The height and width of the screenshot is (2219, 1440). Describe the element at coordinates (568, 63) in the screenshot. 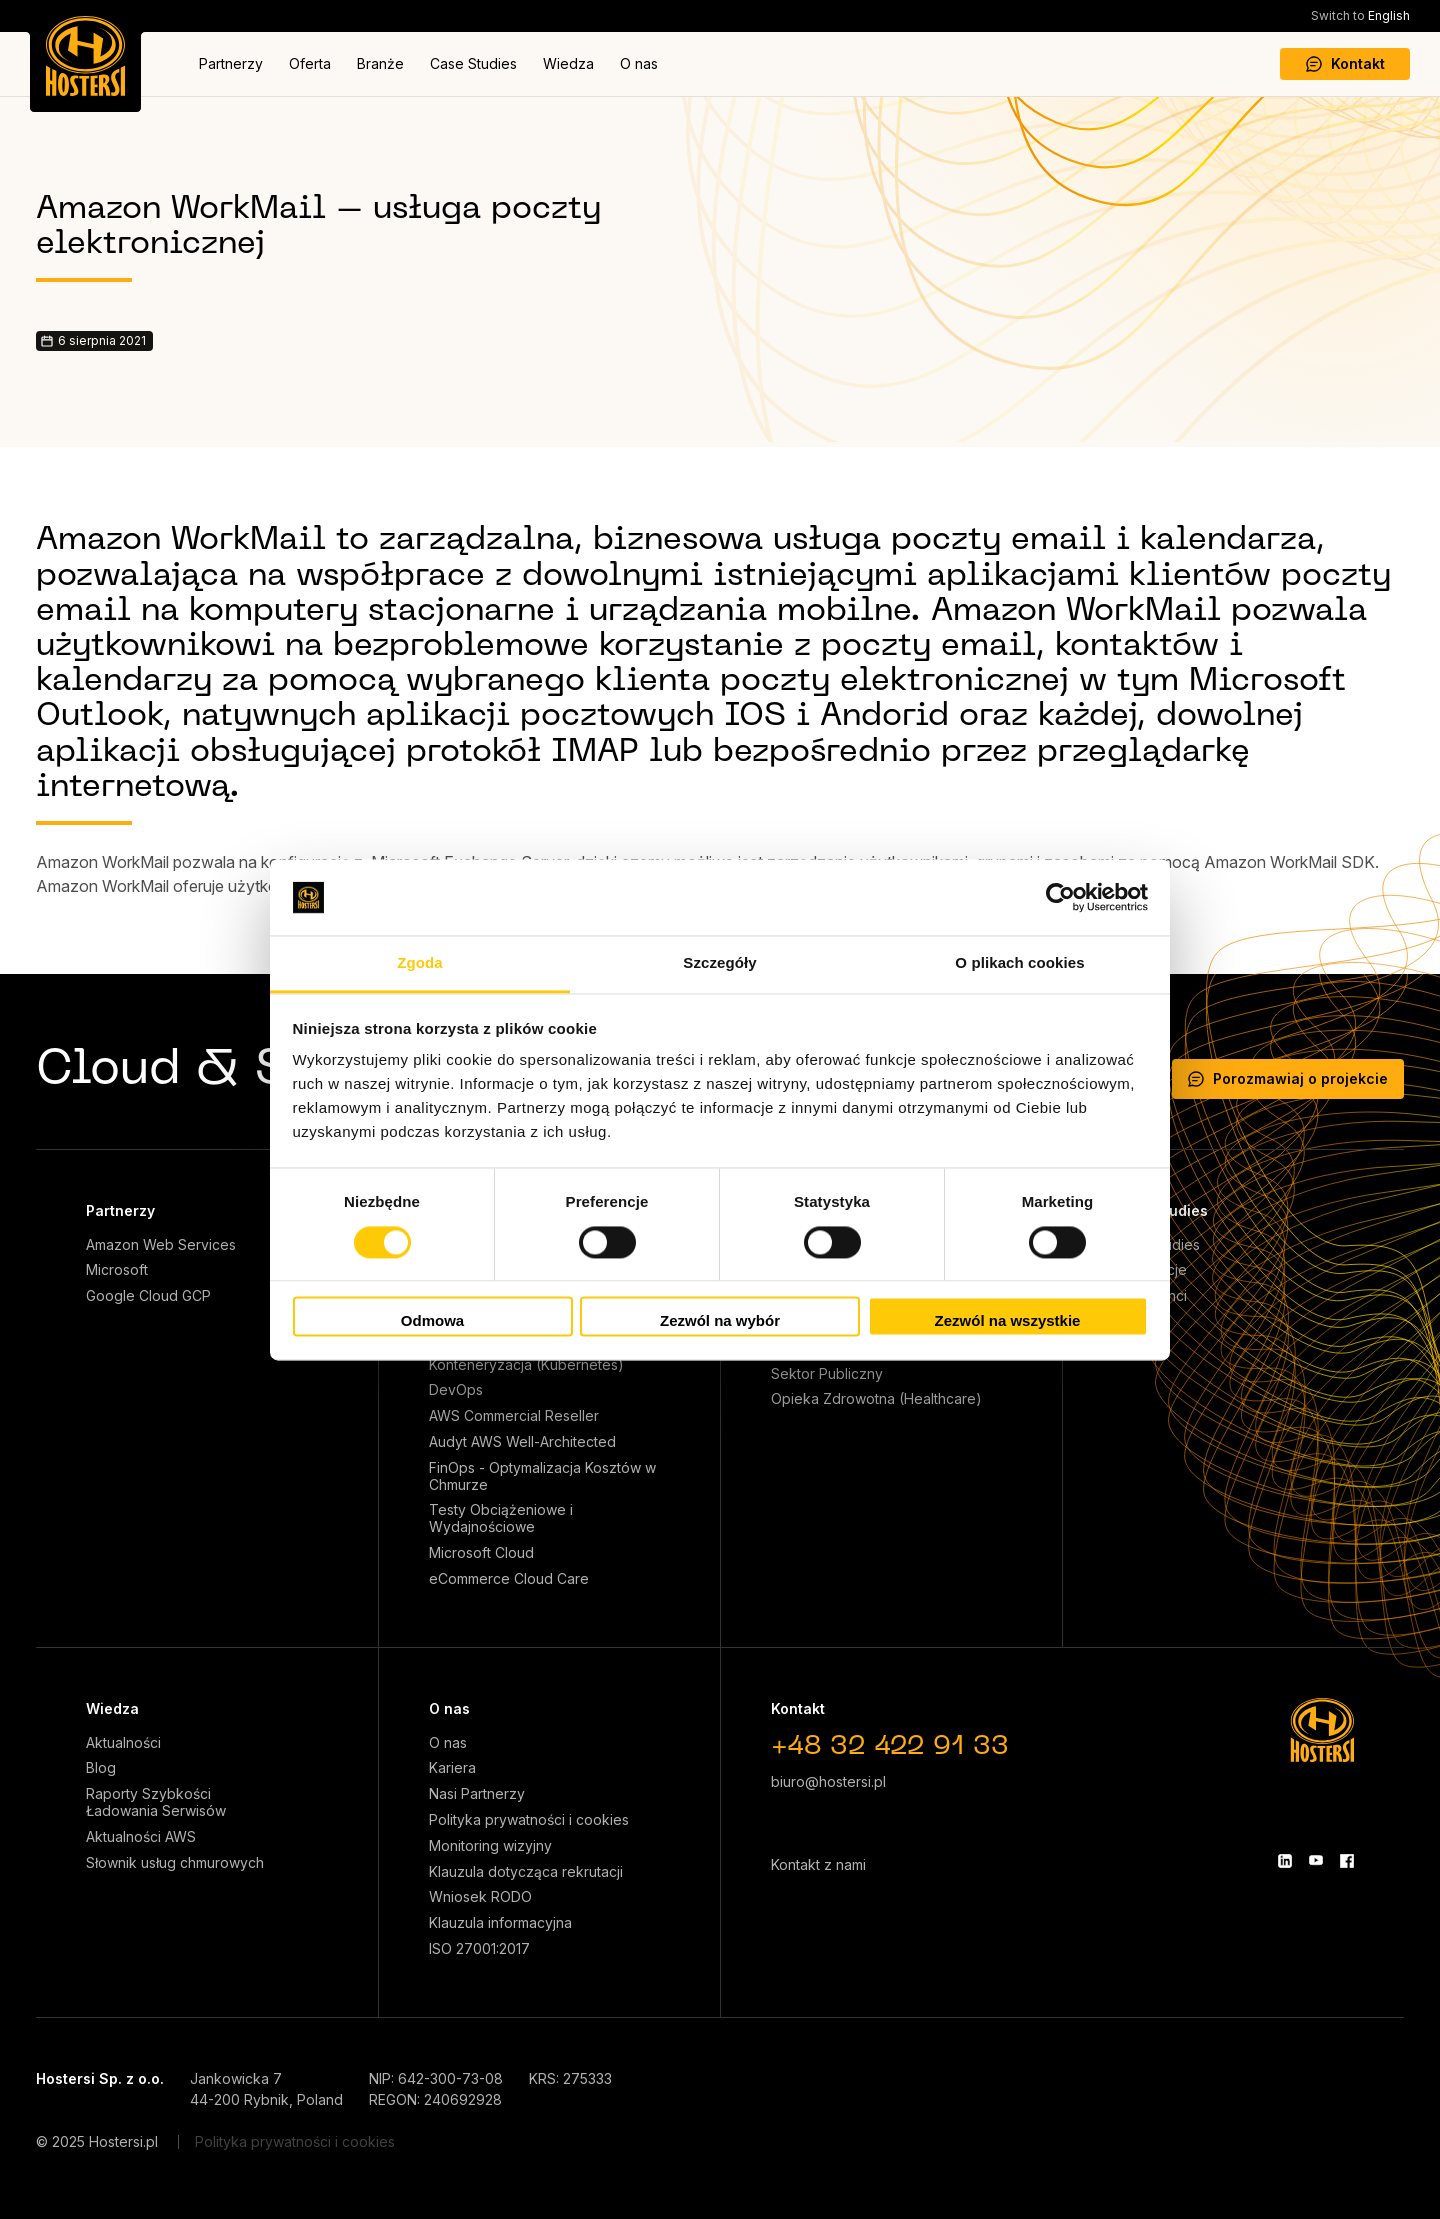

I see `Wiedza` at that location.